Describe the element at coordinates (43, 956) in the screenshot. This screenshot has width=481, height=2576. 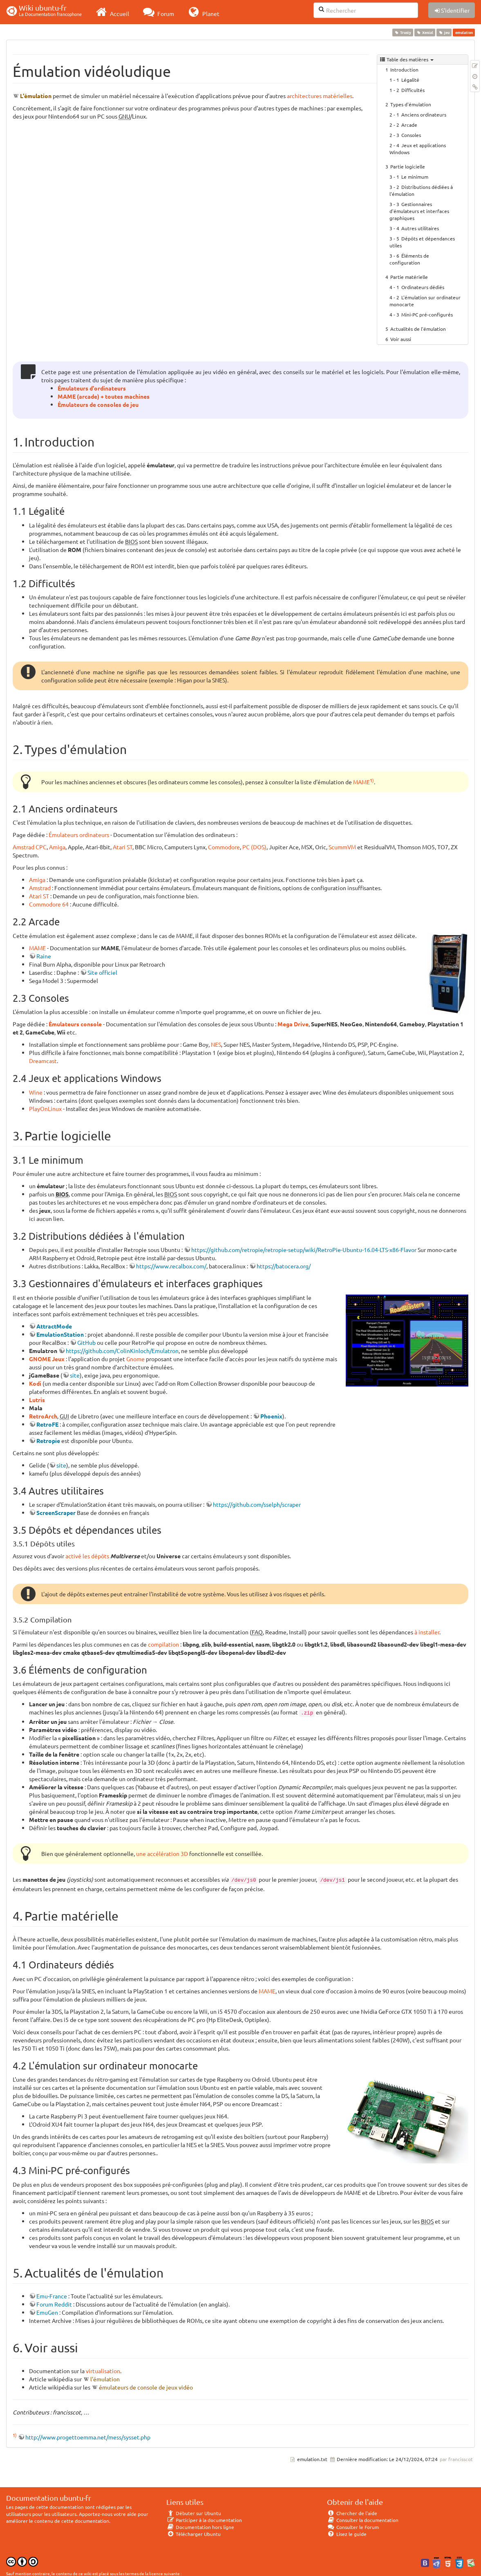
I see `Raine` at that location.